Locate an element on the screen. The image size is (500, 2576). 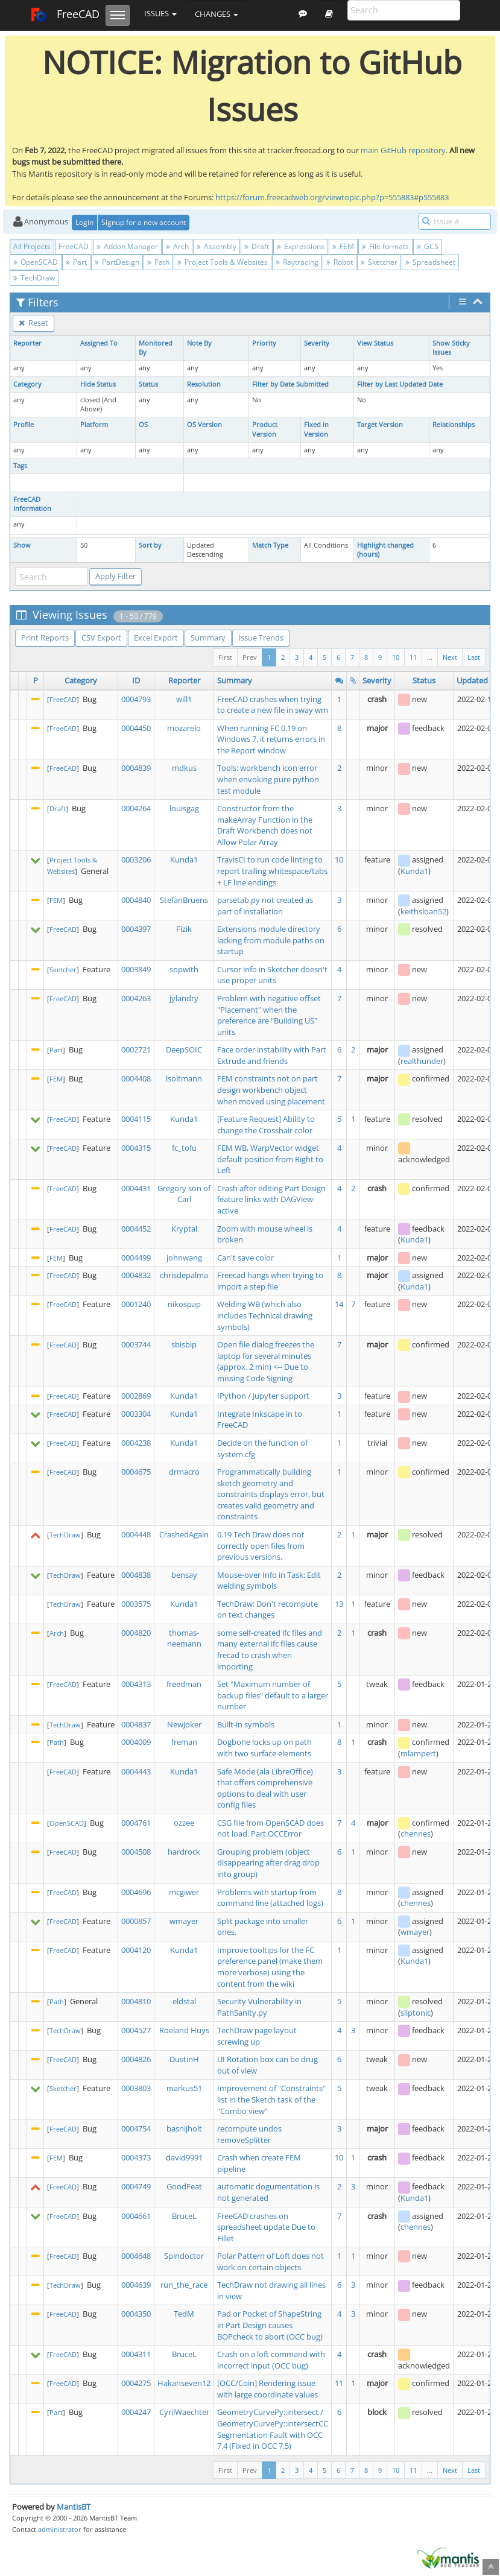
Improvement of "Constraints" list in the Sketch task of the "Combo view" is located at coordinates (271, 2099).